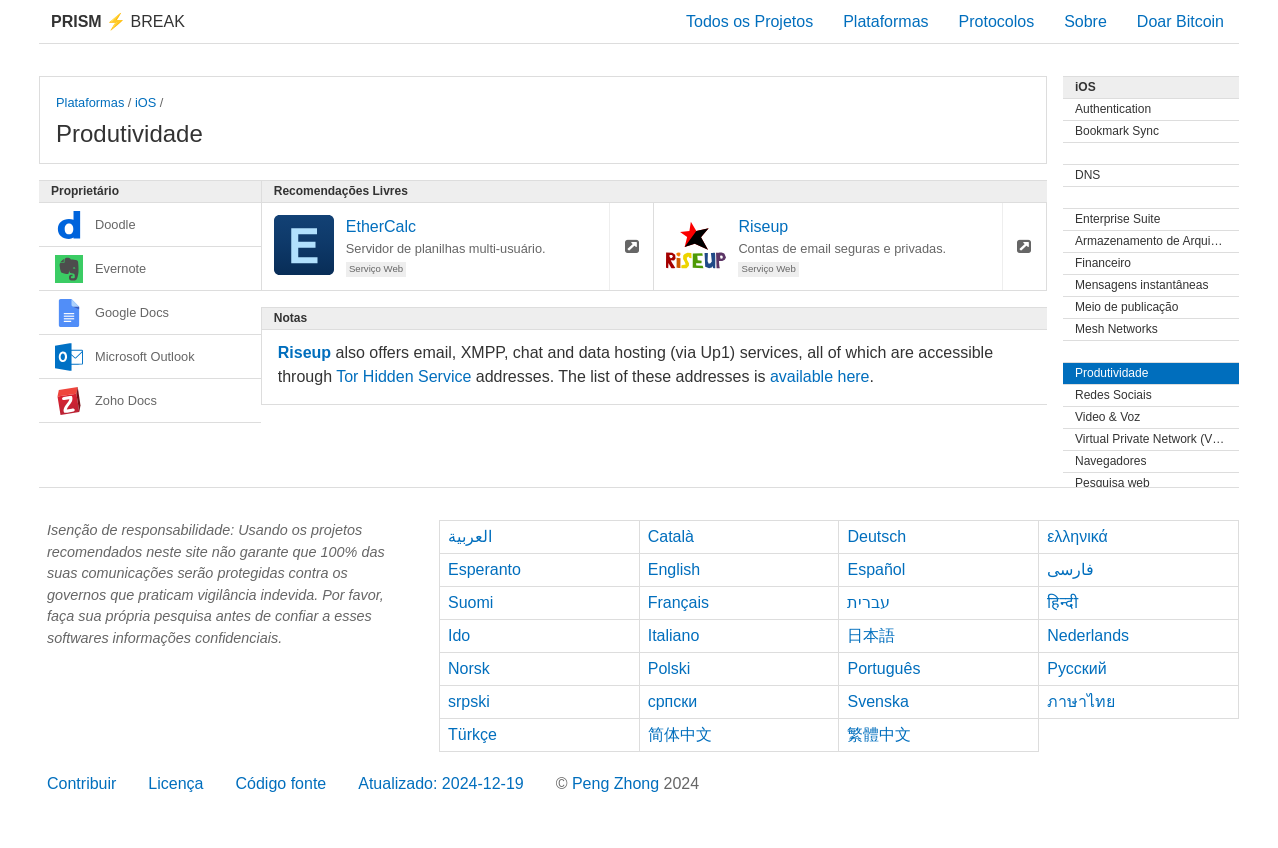 The height and width of the screenshot is (848, 1278). What do you see at coordinates (1157, 439) in the screenshot?
I see `Virtual Private Network (VPN)s` at bounding box center [1157, 439].